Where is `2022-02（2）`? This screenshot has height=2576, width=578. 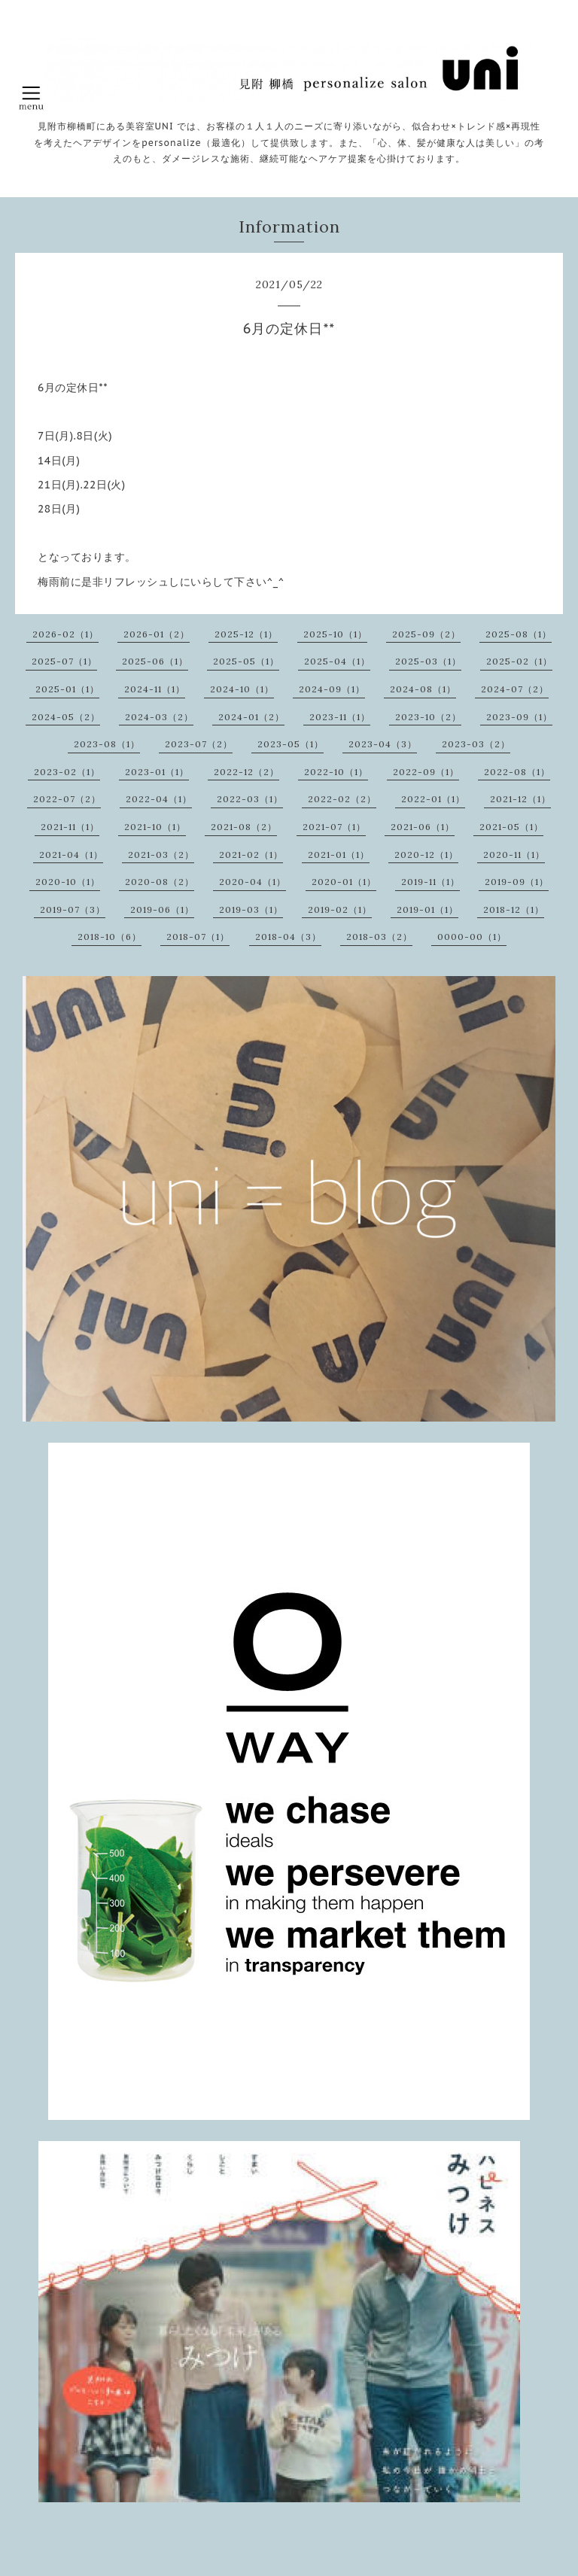
2022-02（2） is located at coordinates (342, 798).